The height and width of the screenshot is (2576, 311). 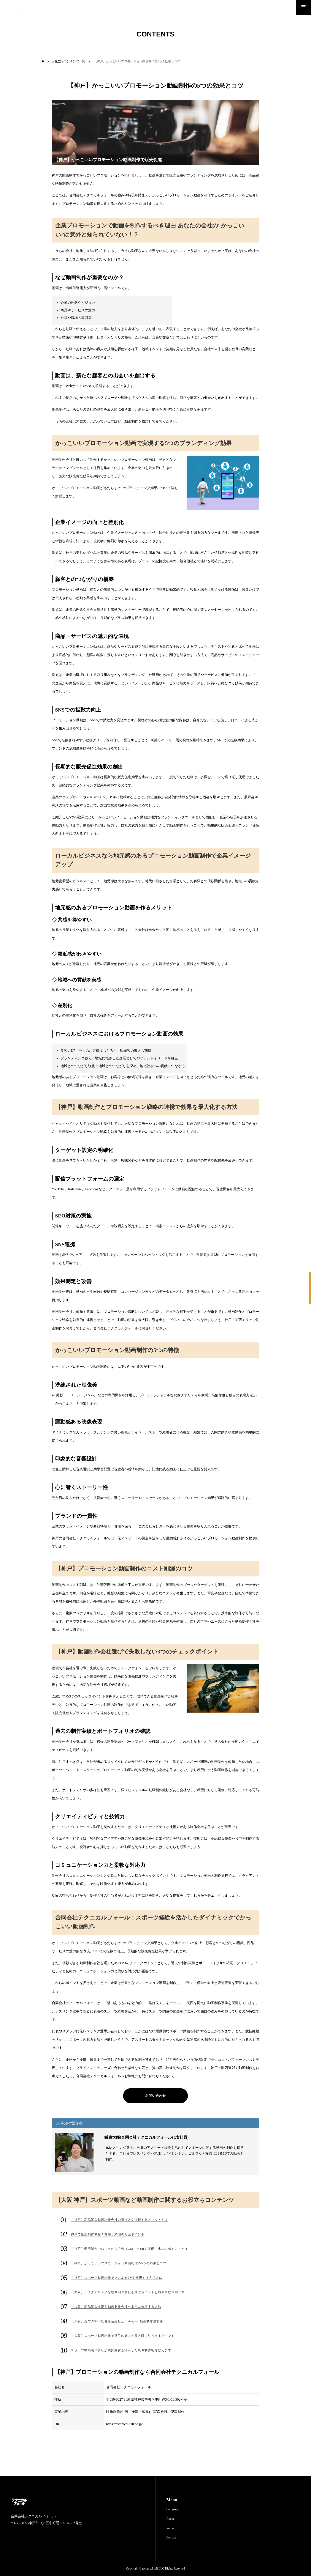 I want to click on スポーツ動画制作会社が競技経験を活かした映像制作術を教えます, so click(x=127, y=2350).